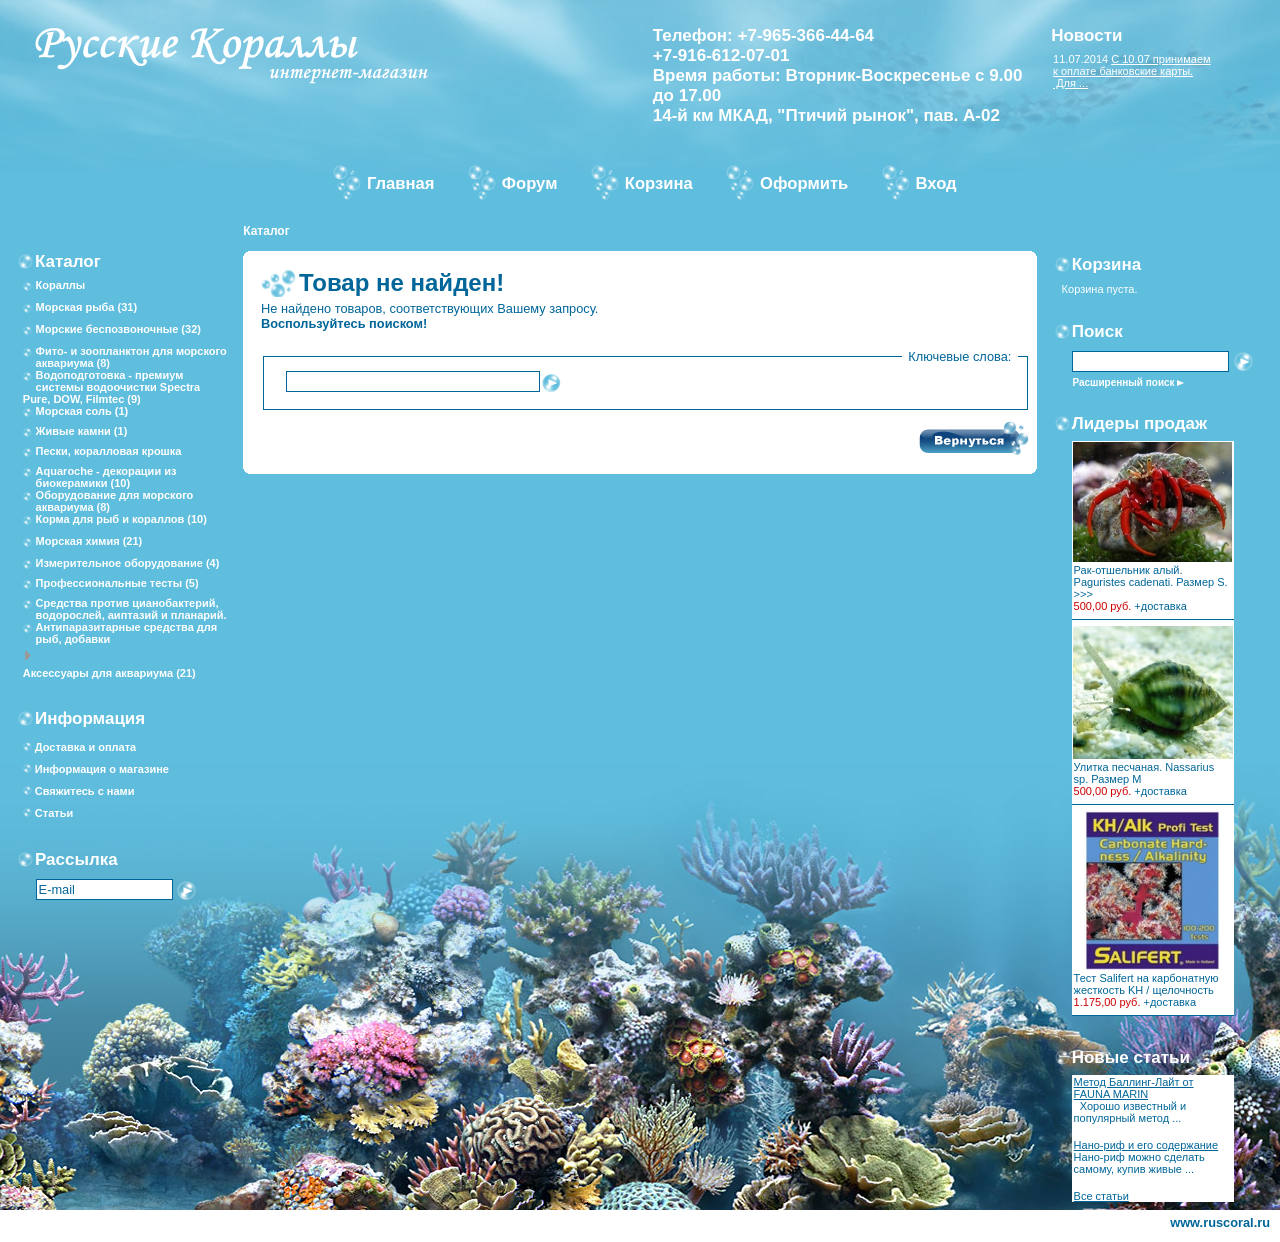  Describe the element at coordinates (128, 563) in the screenshot. I see `Измерительное оборудование (4)` at that location.